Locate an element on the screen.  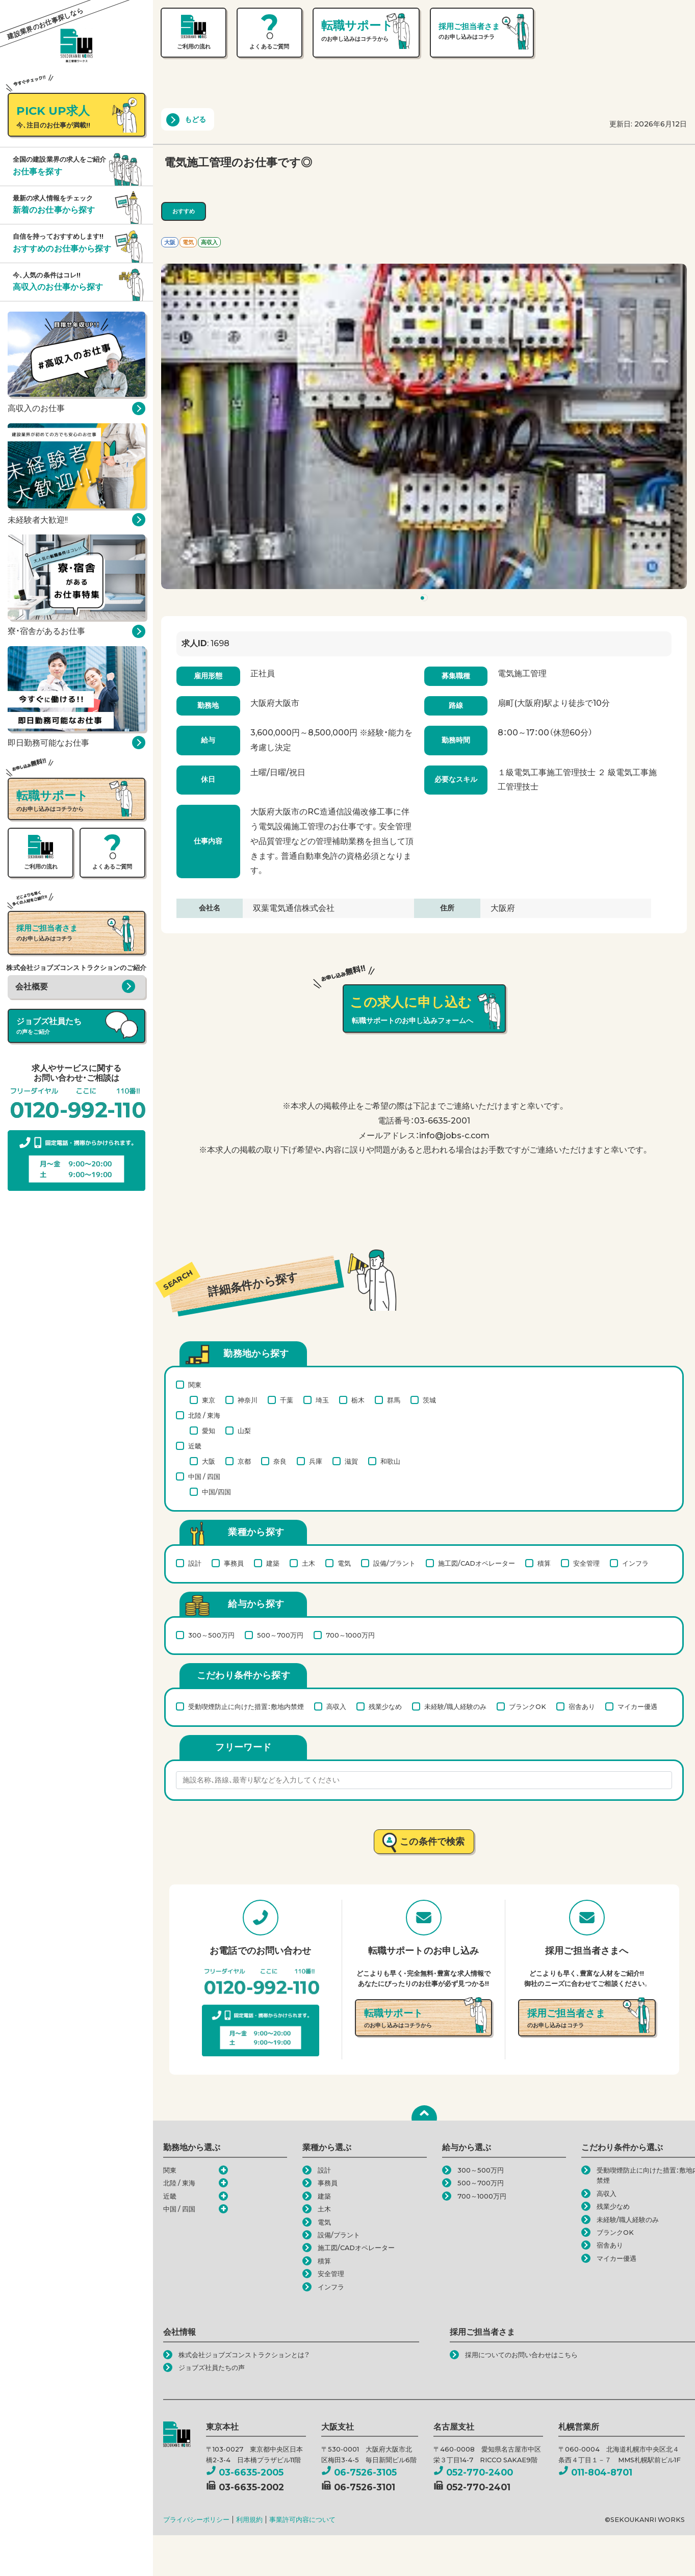
東京 is located at coordinates (208, 1400).